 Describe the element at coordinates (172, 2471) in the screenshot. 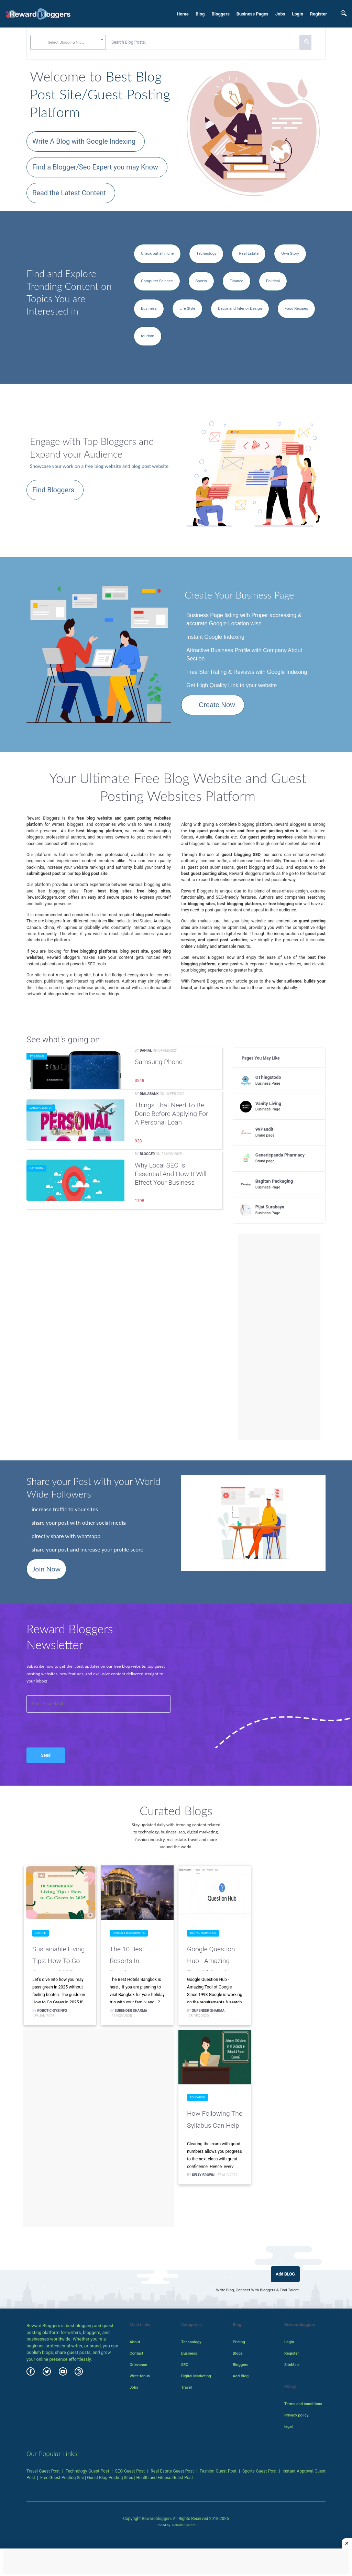

I see `Real Estate Guest Post` at that location.